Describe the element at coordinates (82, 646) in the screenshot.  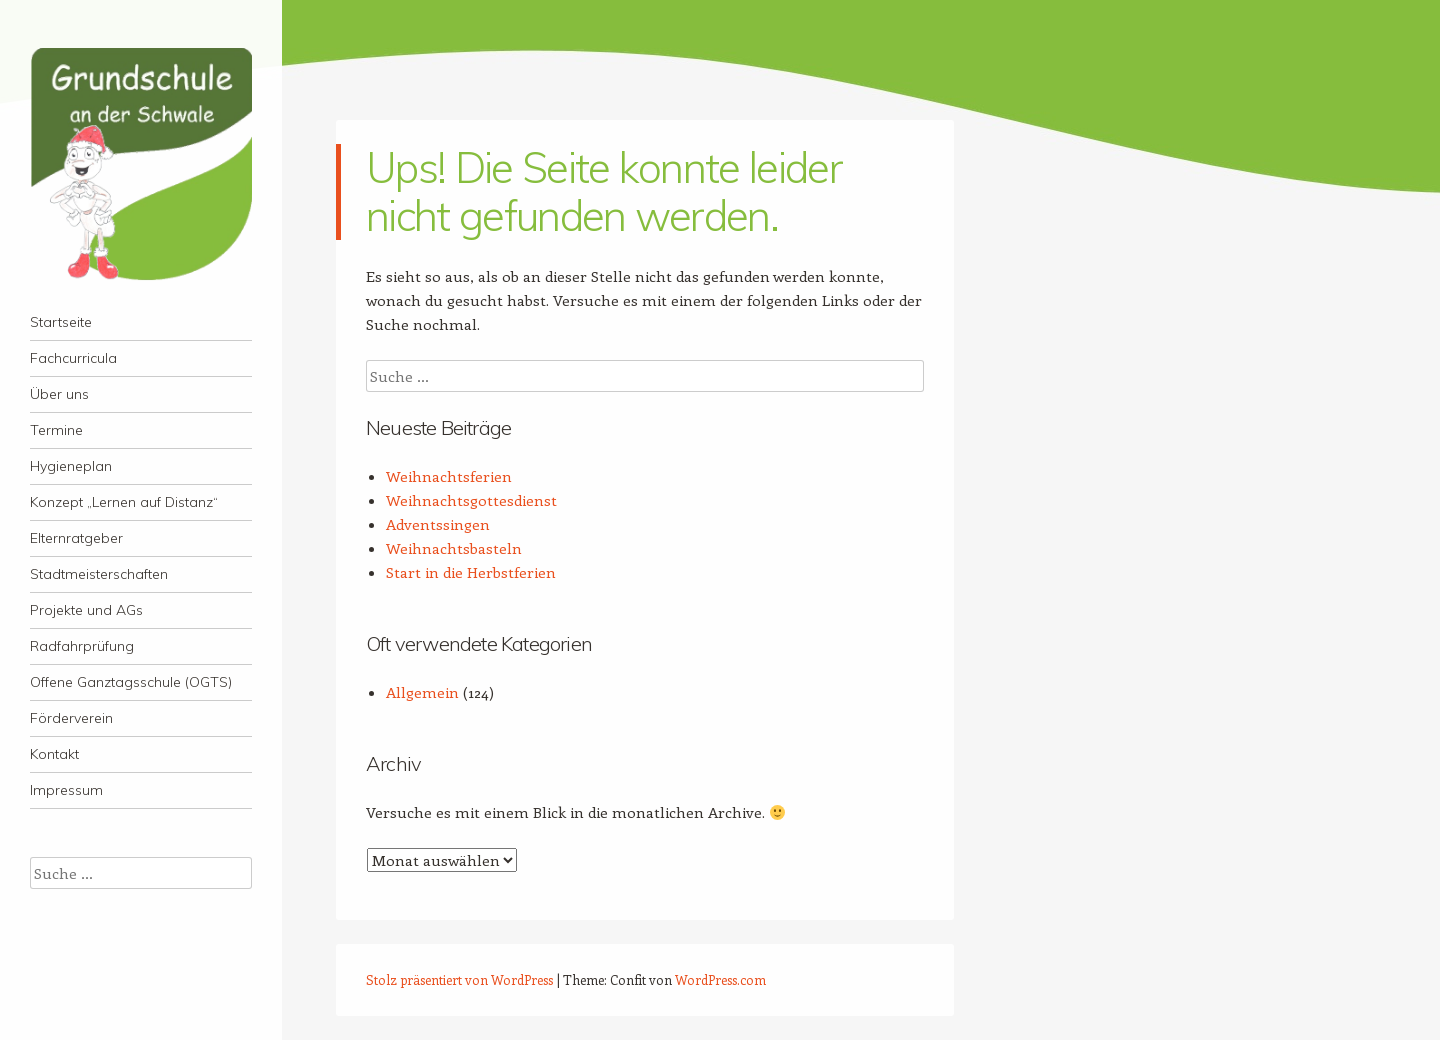
I see `Radfahrprüfung` at that location.